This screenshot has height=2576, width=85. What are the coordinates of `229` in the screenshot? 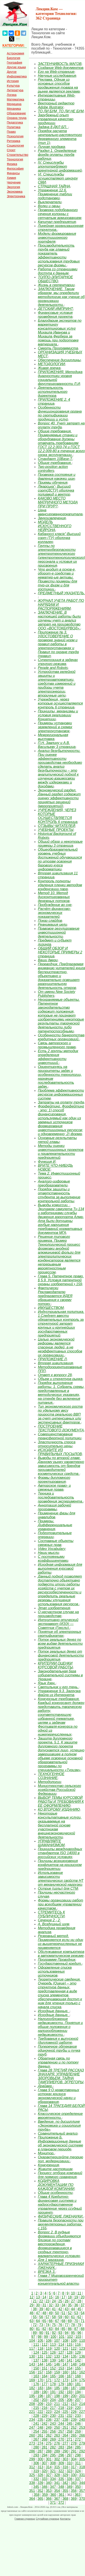 It's located at (44, 2416).